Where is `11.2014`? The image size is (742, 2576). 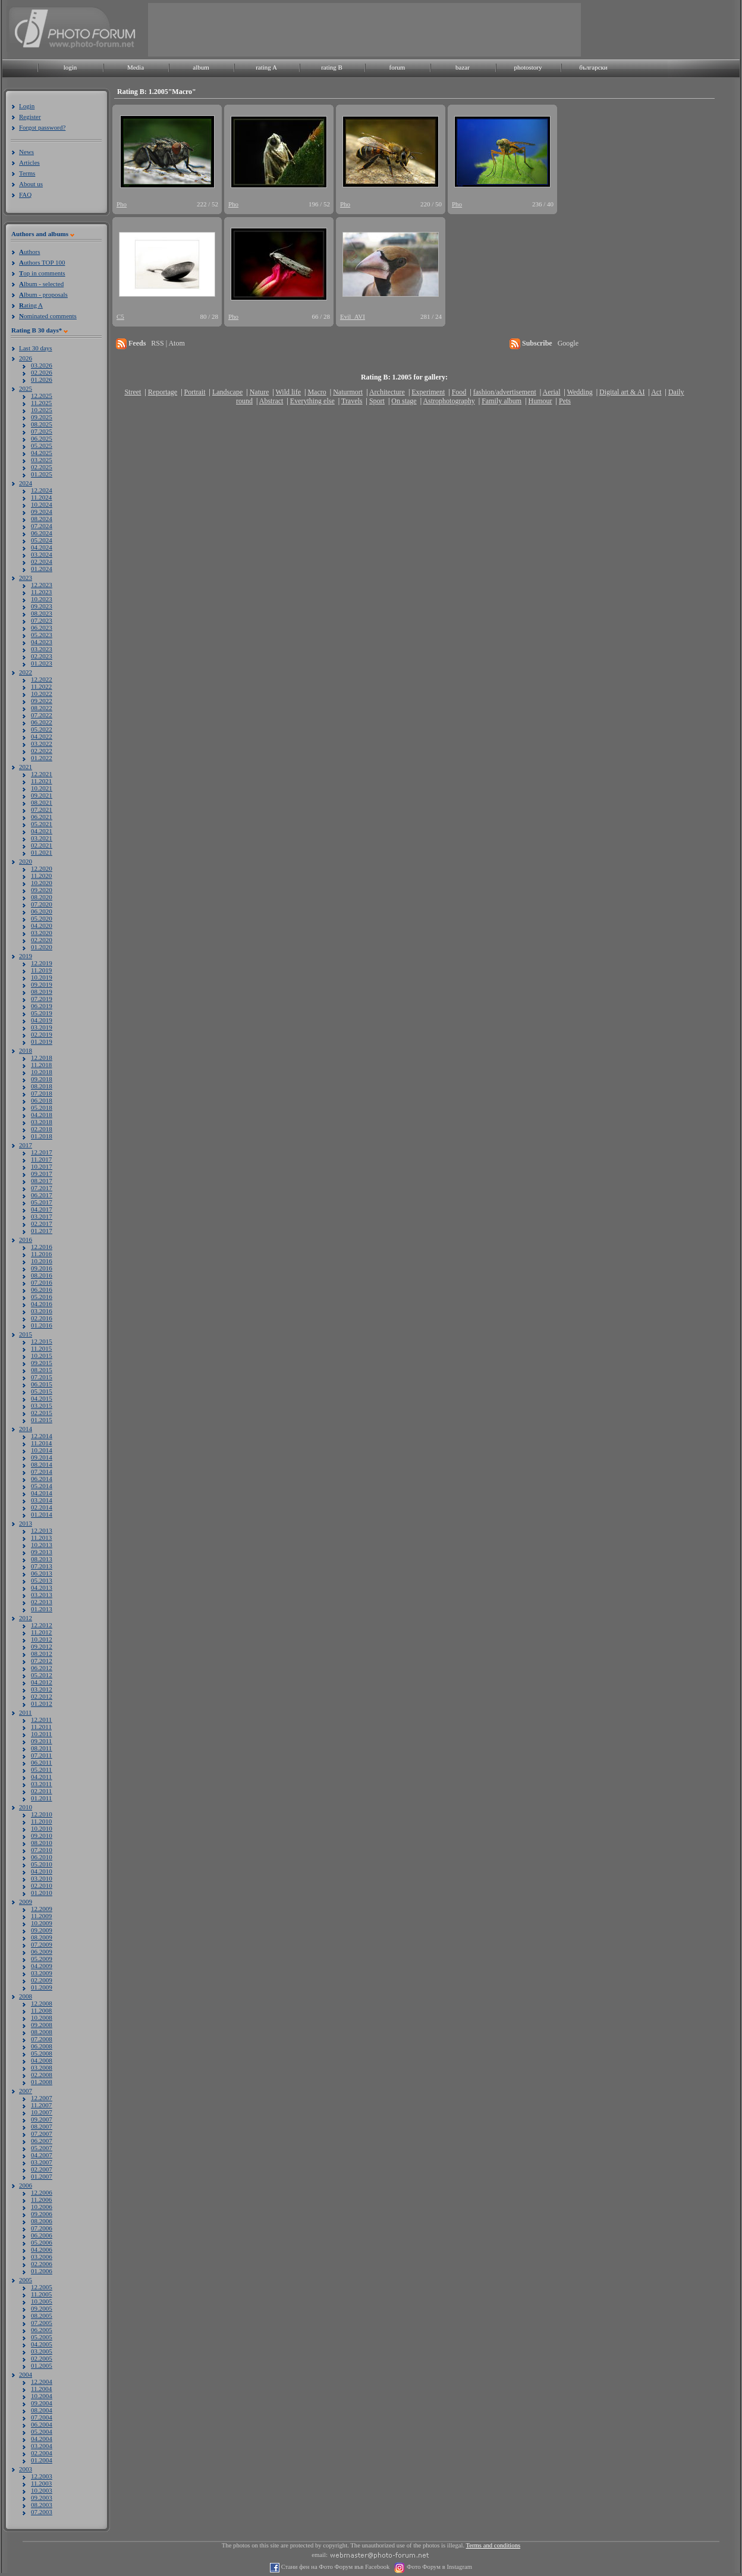 11.2014 is located at coordinates (41, 1443).